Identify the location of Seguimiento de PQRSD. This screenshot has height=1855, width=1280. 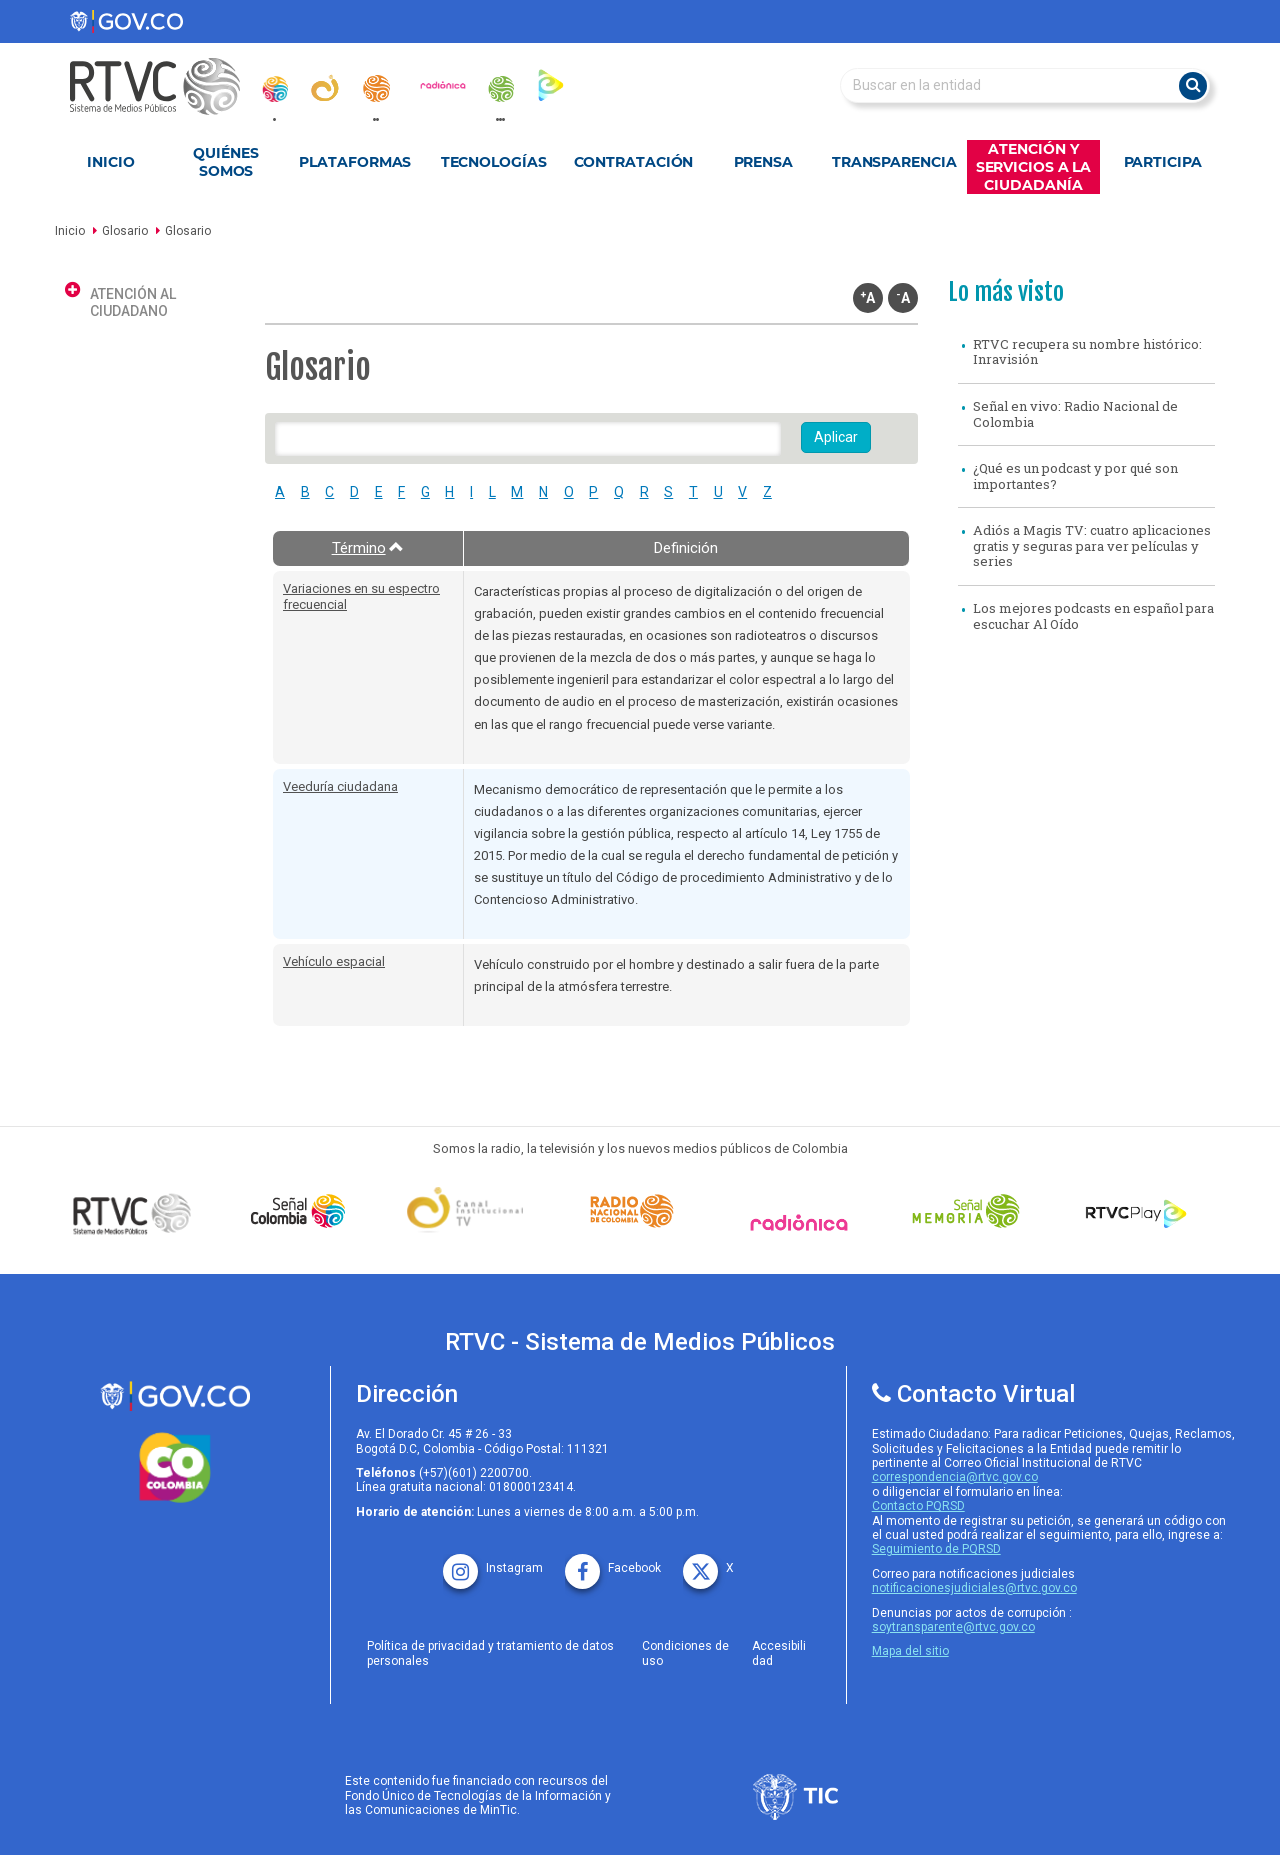
(936, 1549).